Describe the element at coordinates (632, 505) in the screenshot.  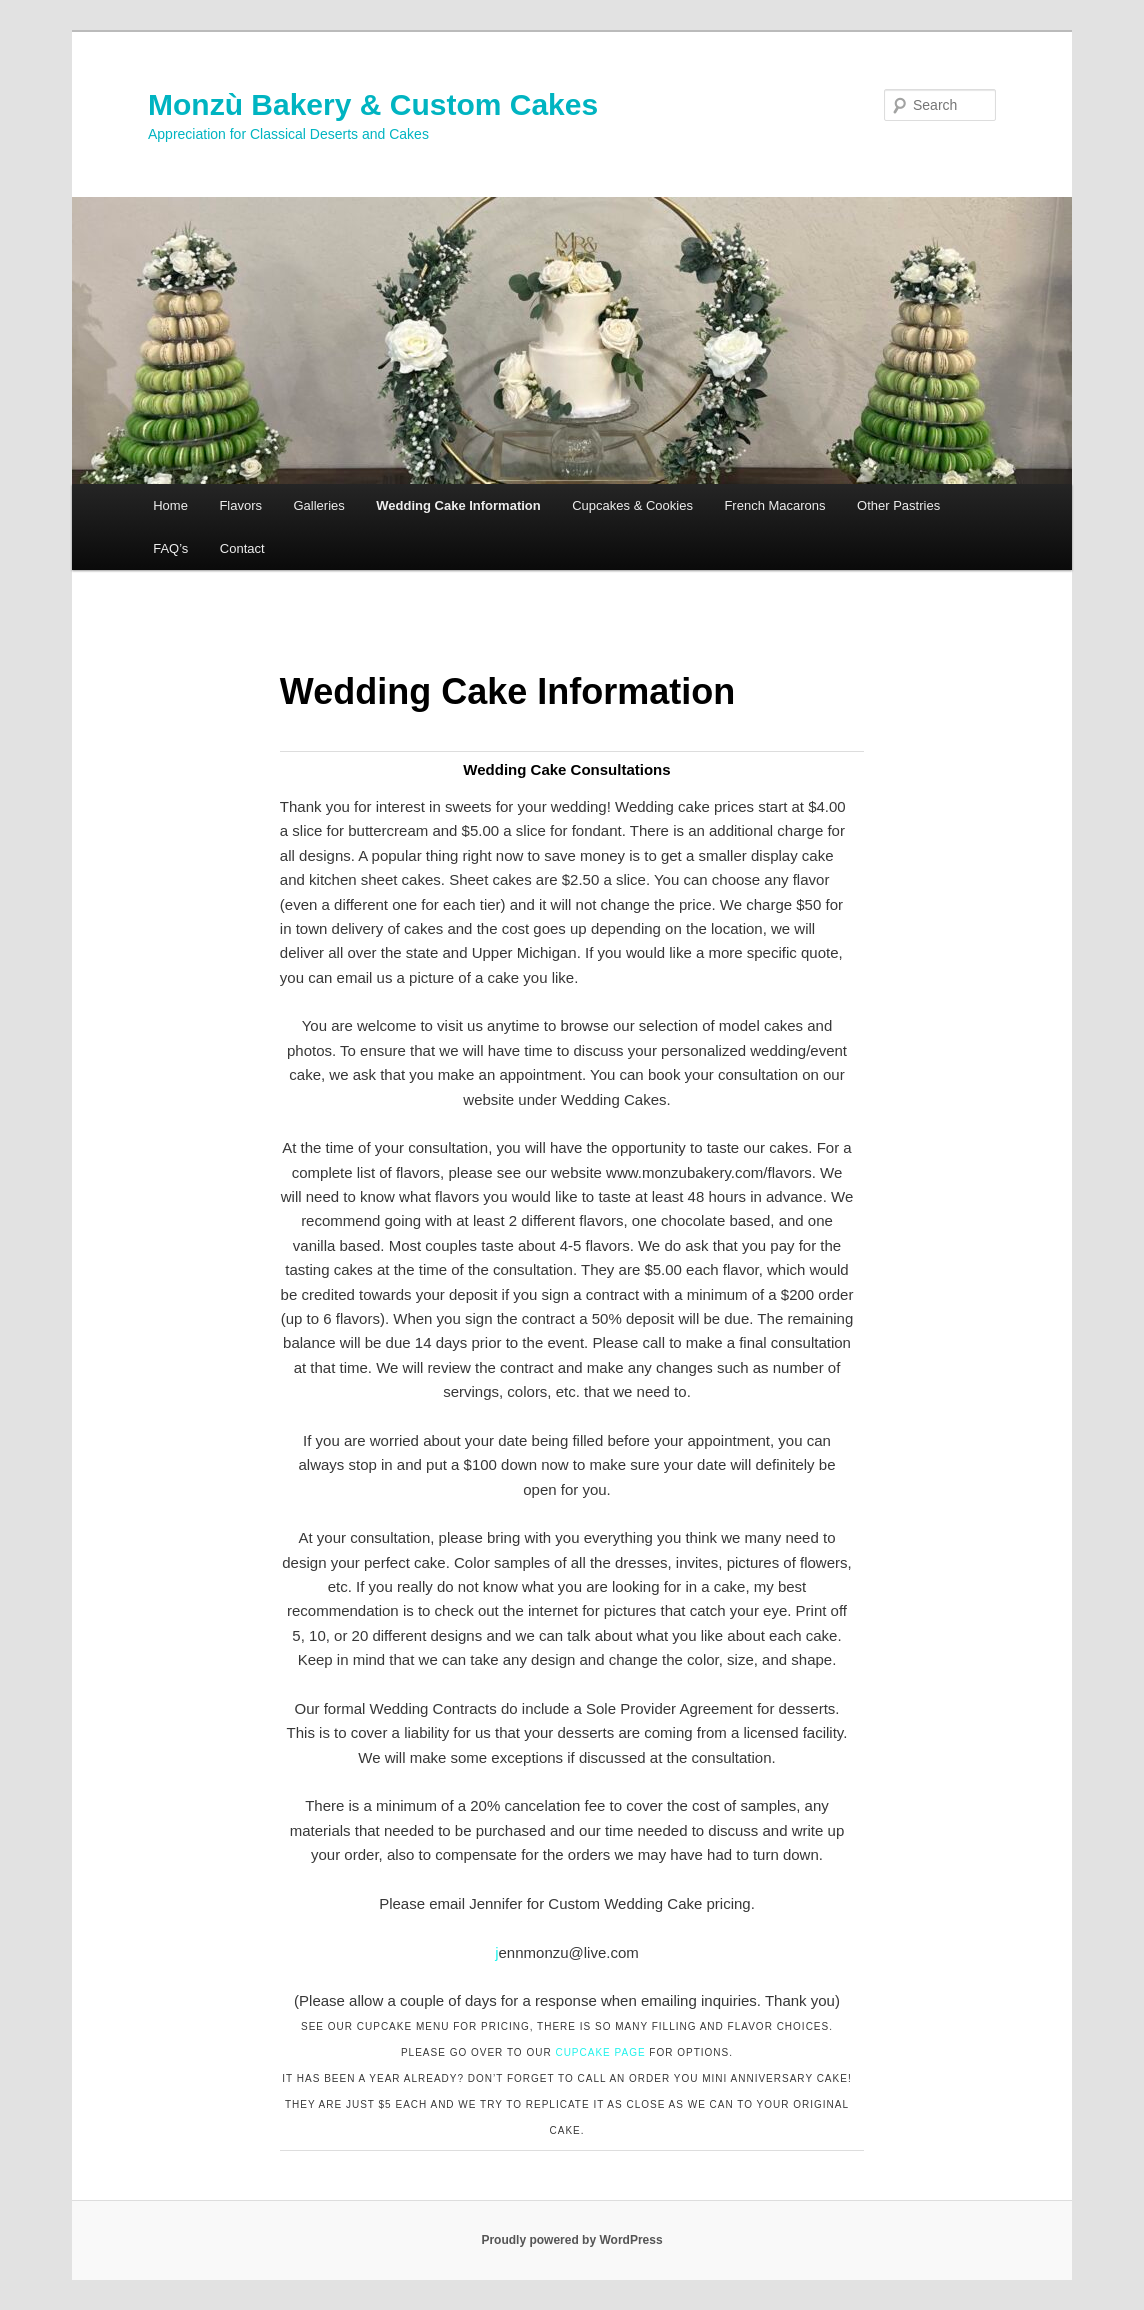
I see `Cupcakes & Cookies` at that location.